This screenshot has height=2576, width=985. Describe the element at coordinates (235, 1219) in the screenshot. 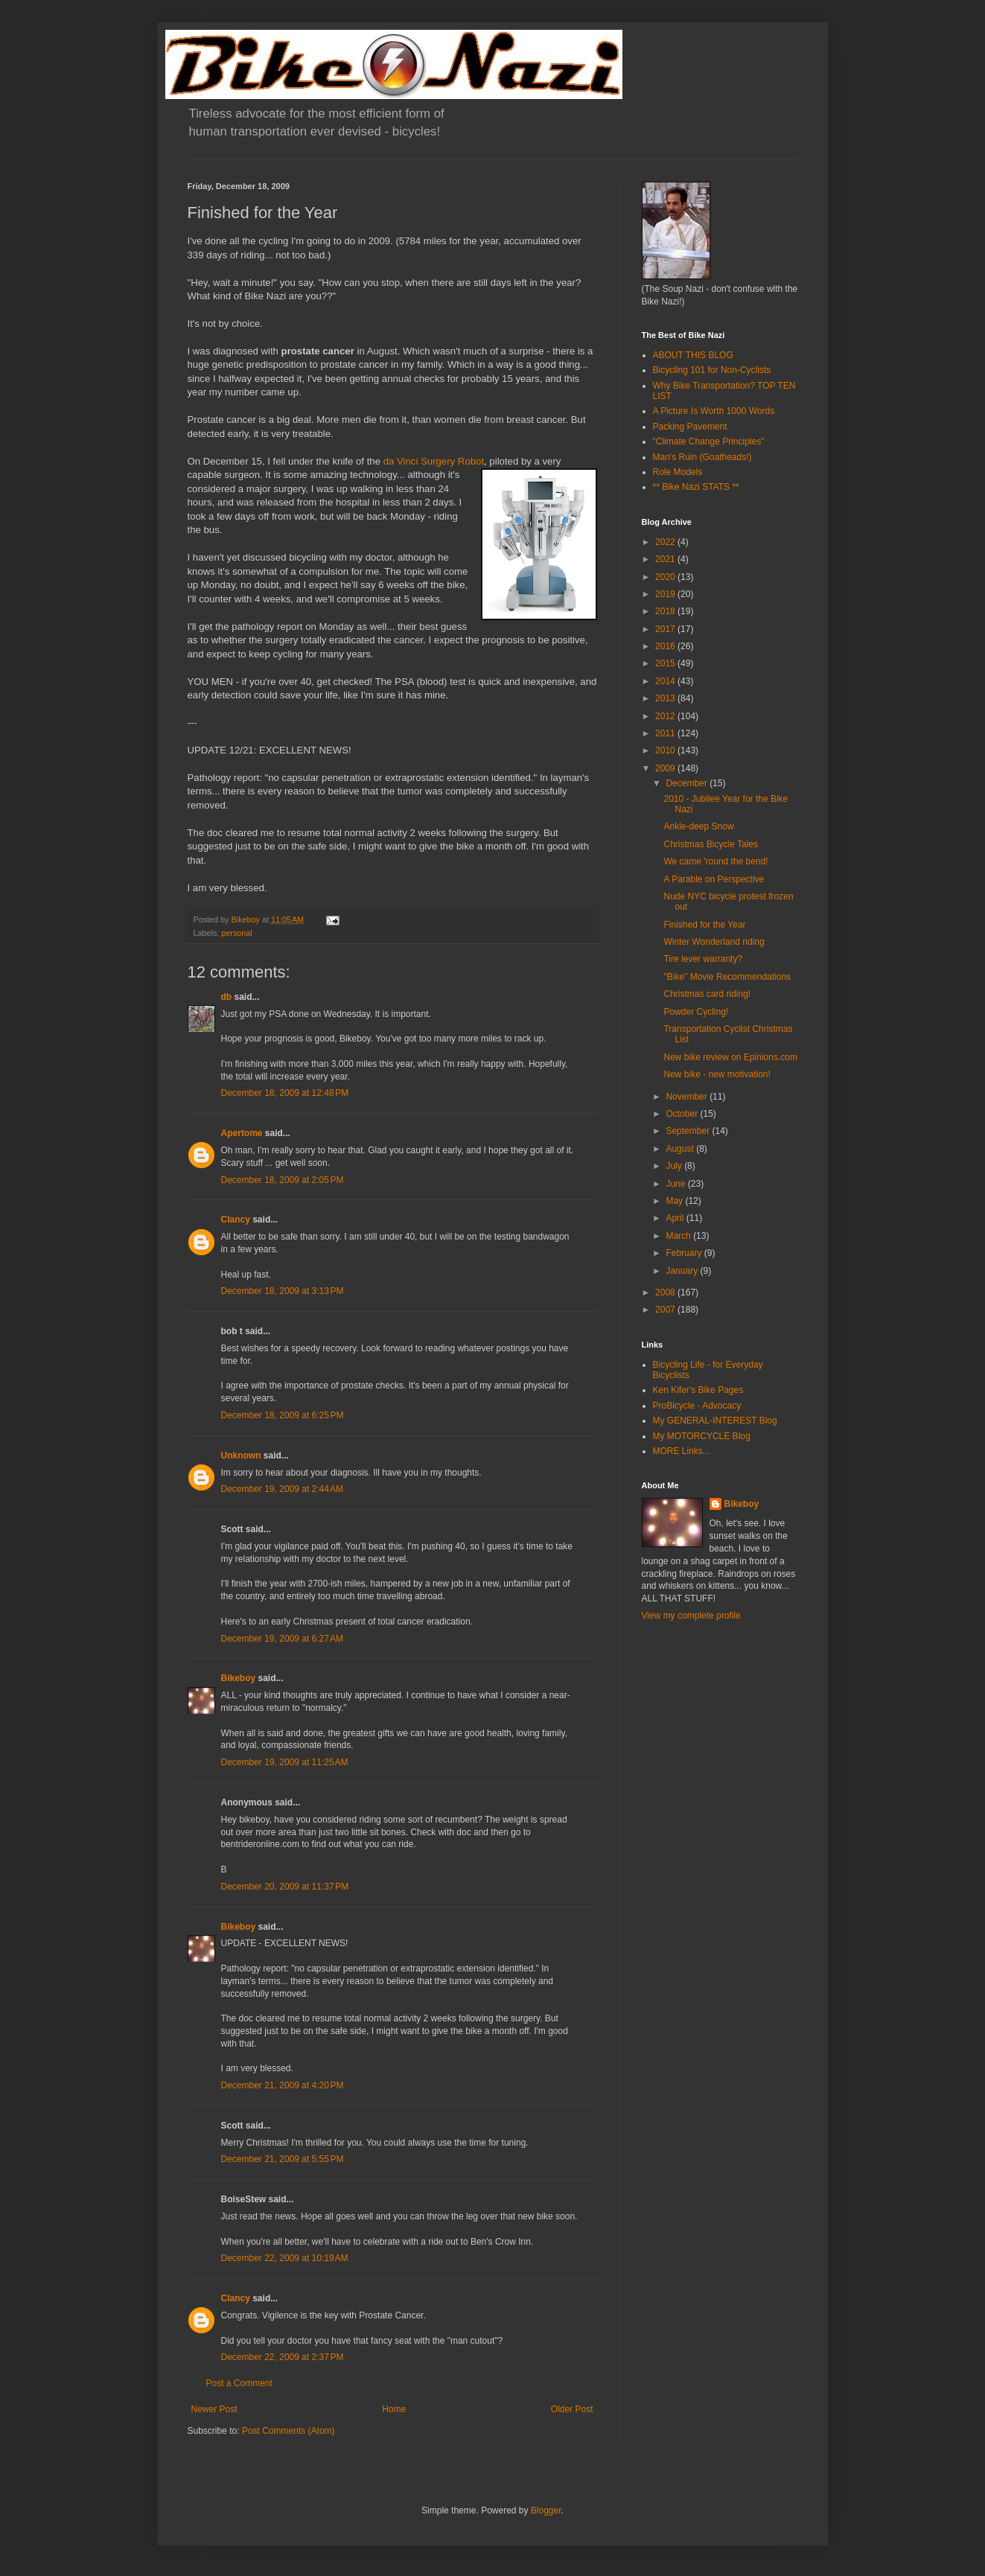

I see `Clancy` at that location.